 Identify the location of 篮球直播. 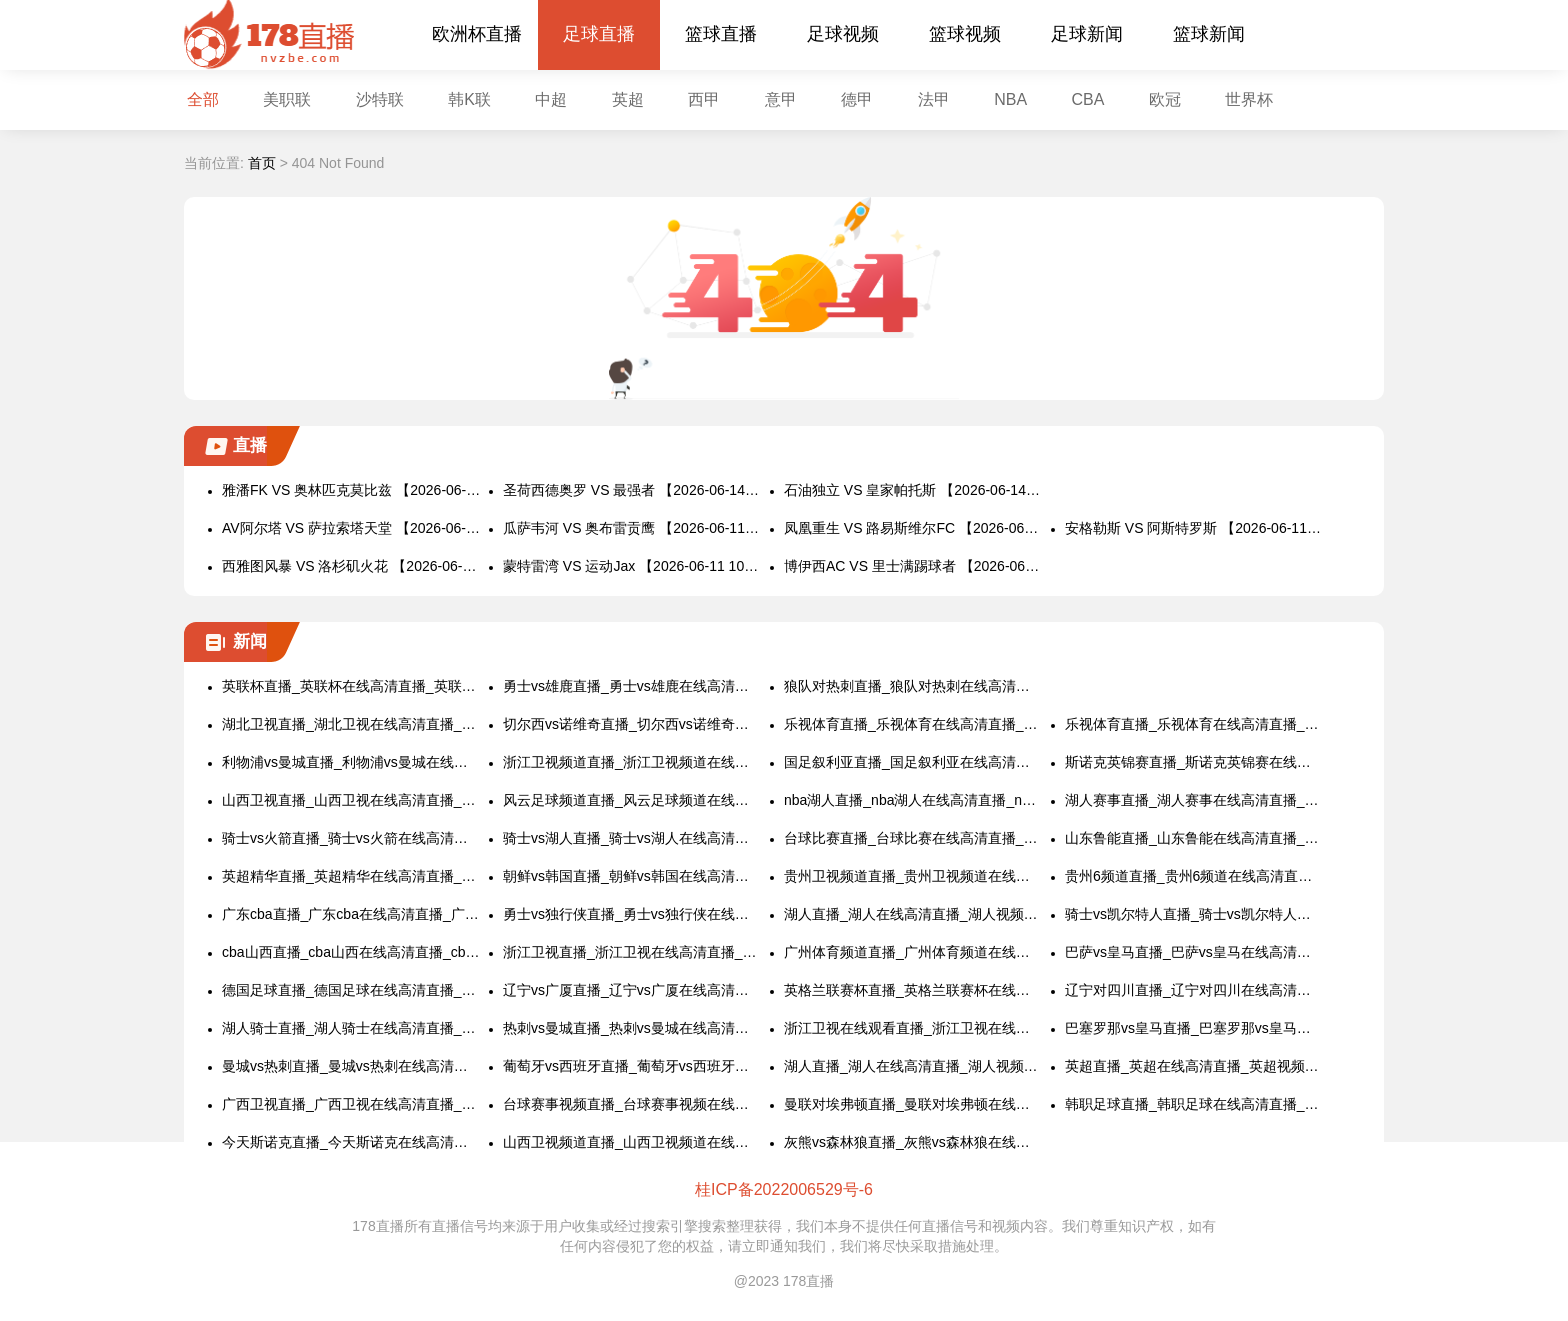
(721, 34).